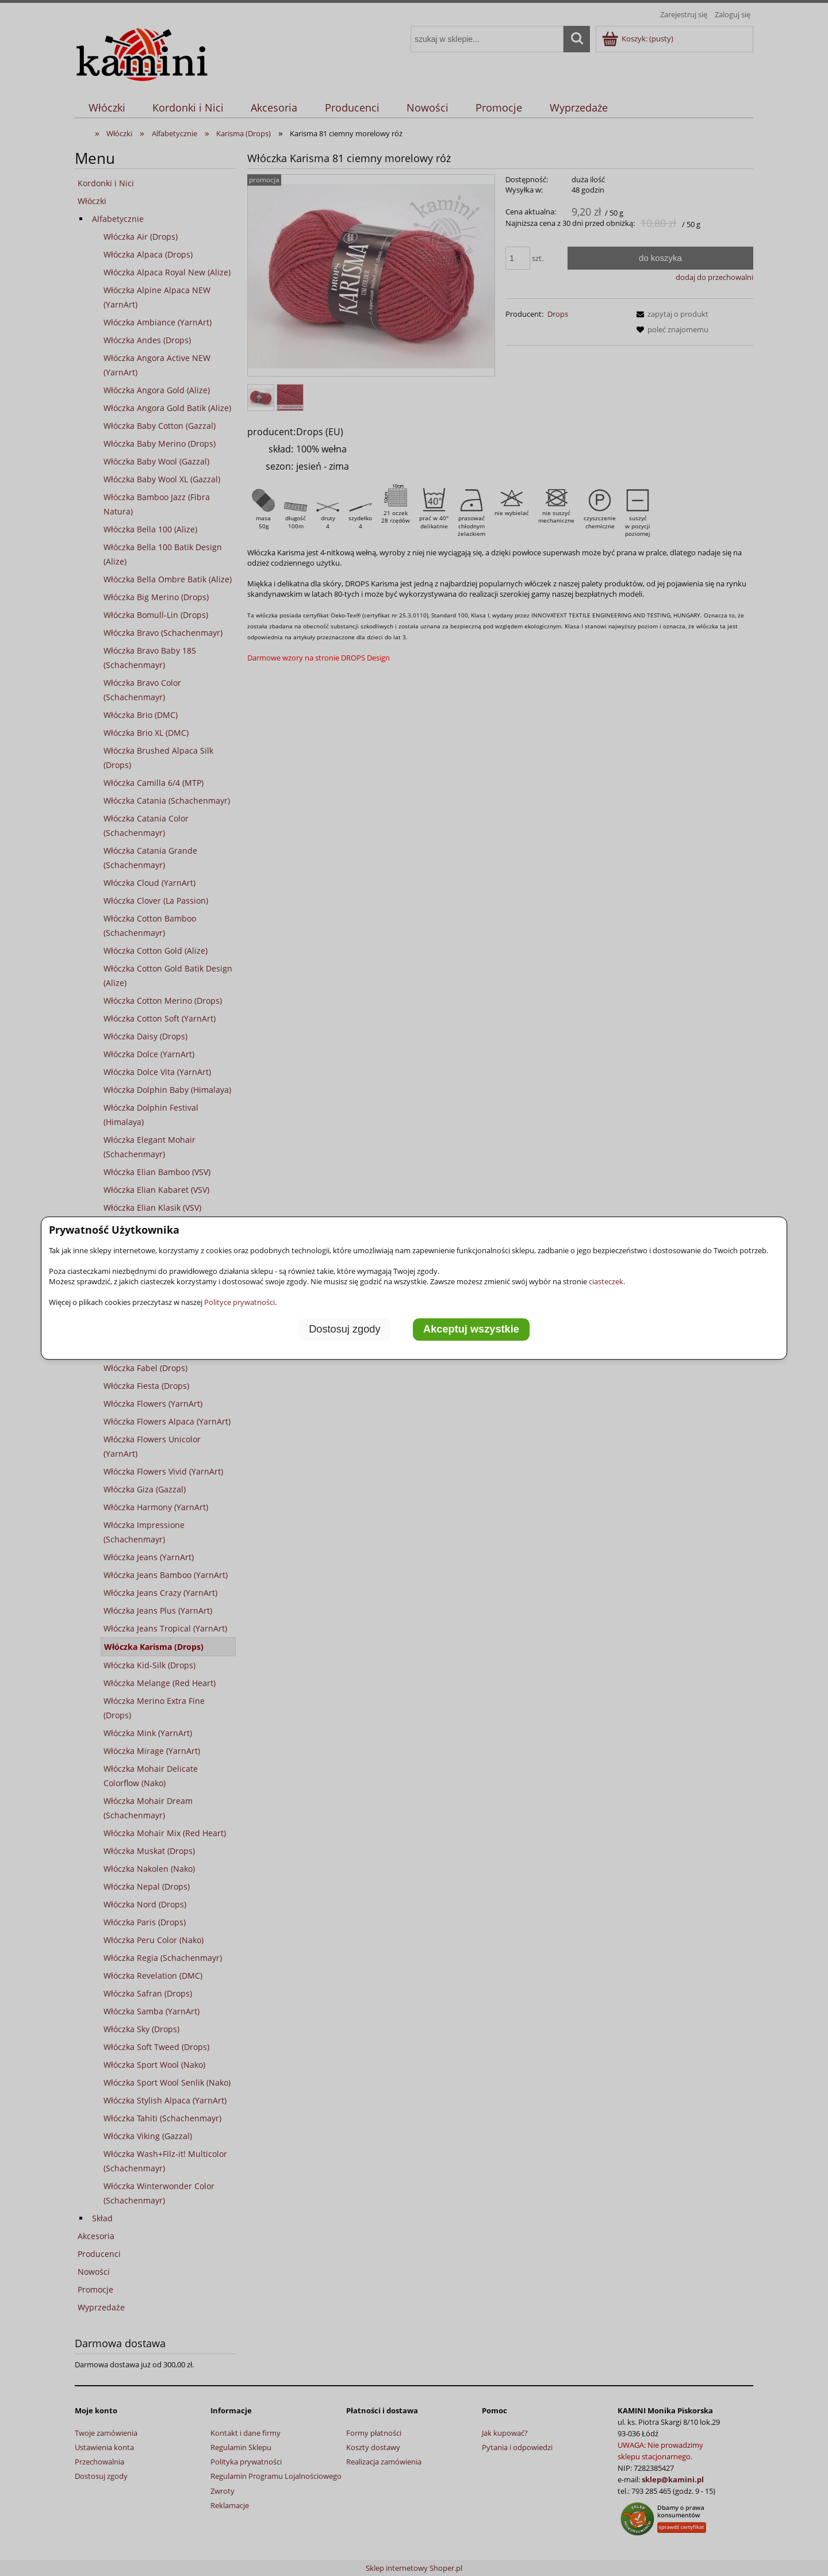 This screenshot has width=828, height=2576. Describe the element at coordinates (471, 1329) in the screenshot. I see `Akceptuj wszystkie` at that location.